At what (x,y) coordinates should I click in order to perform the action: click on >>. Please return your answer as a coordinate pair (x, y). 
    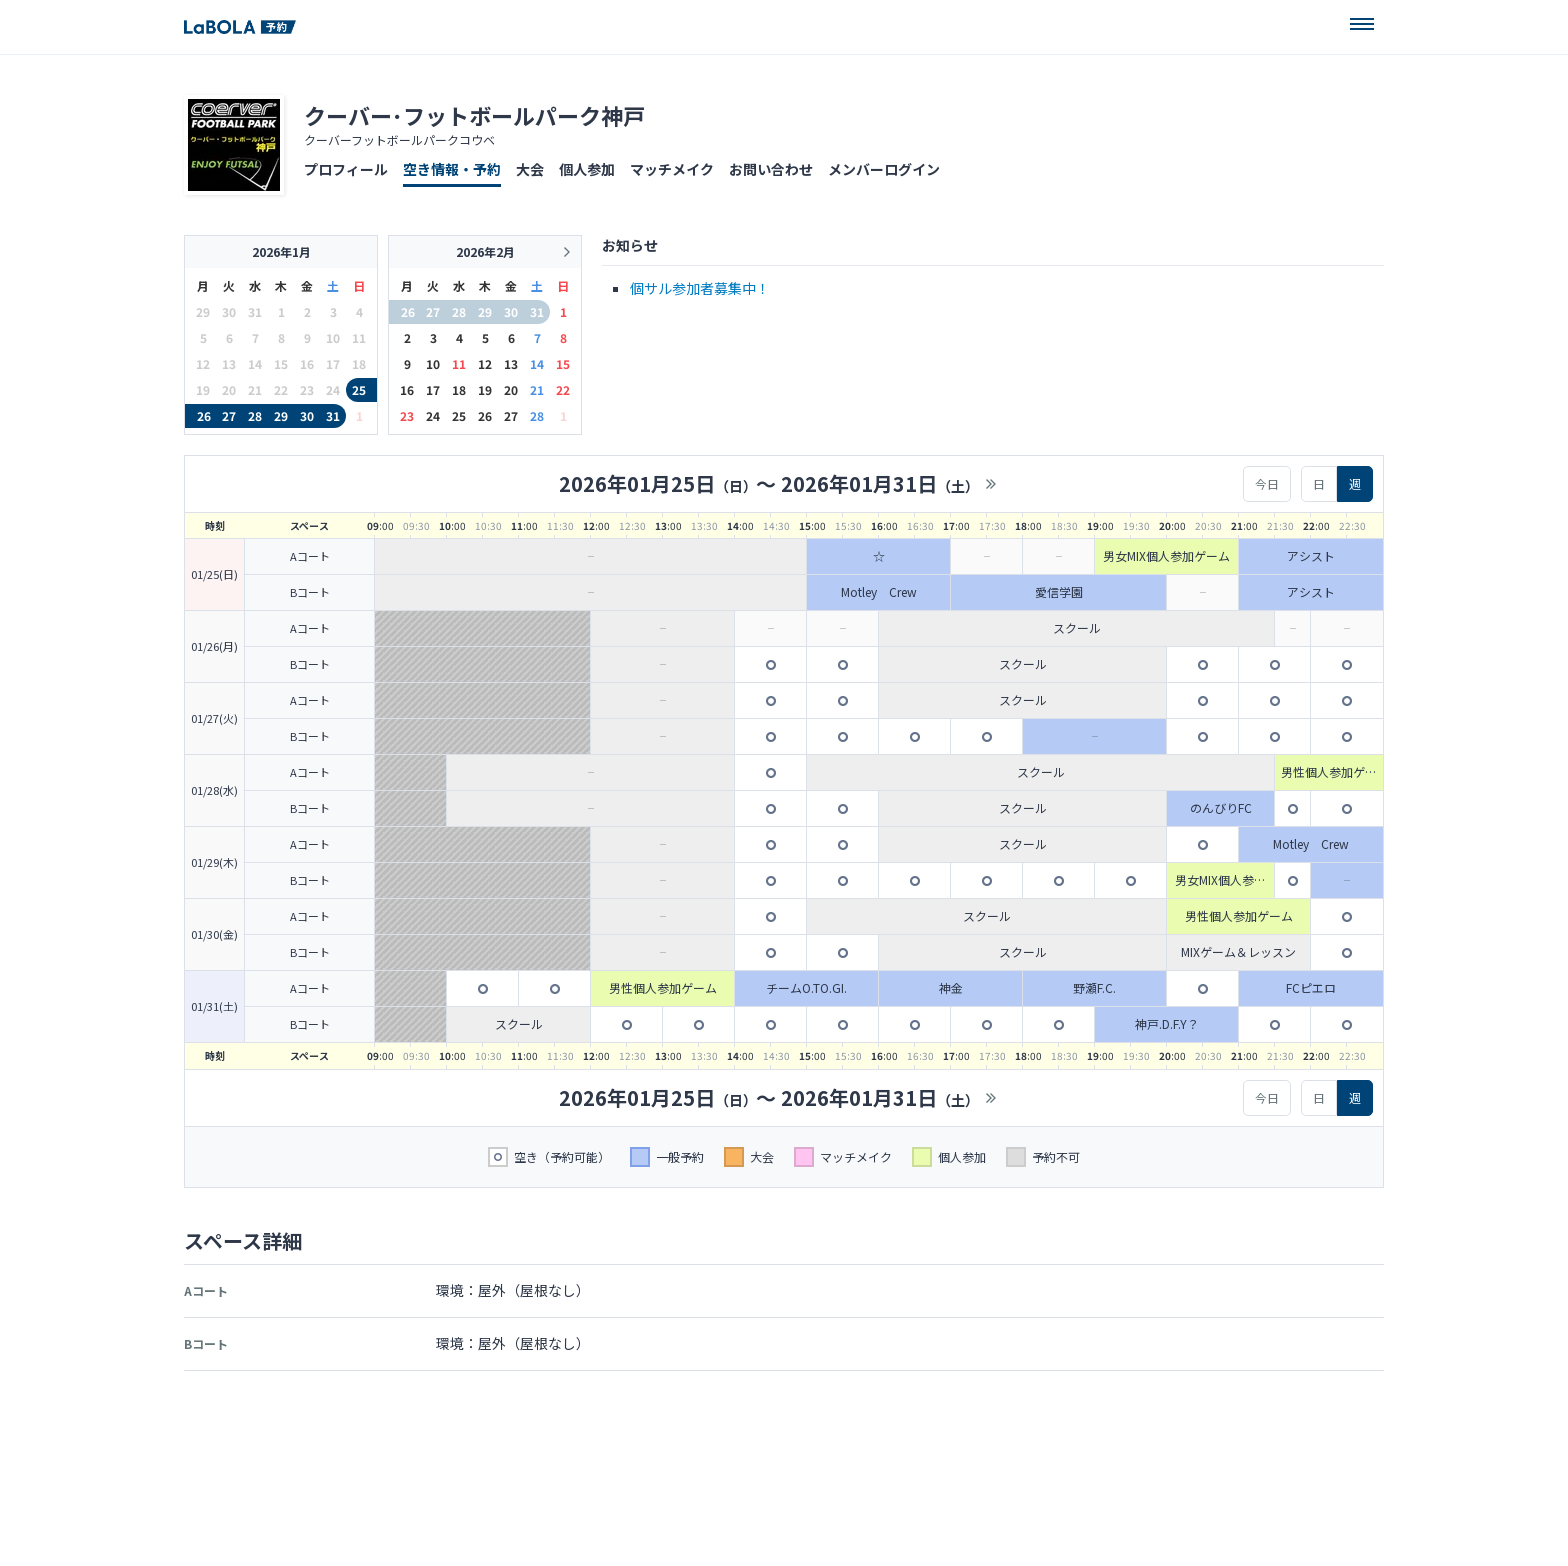
    Looking at the image, I should click on (991, 484).